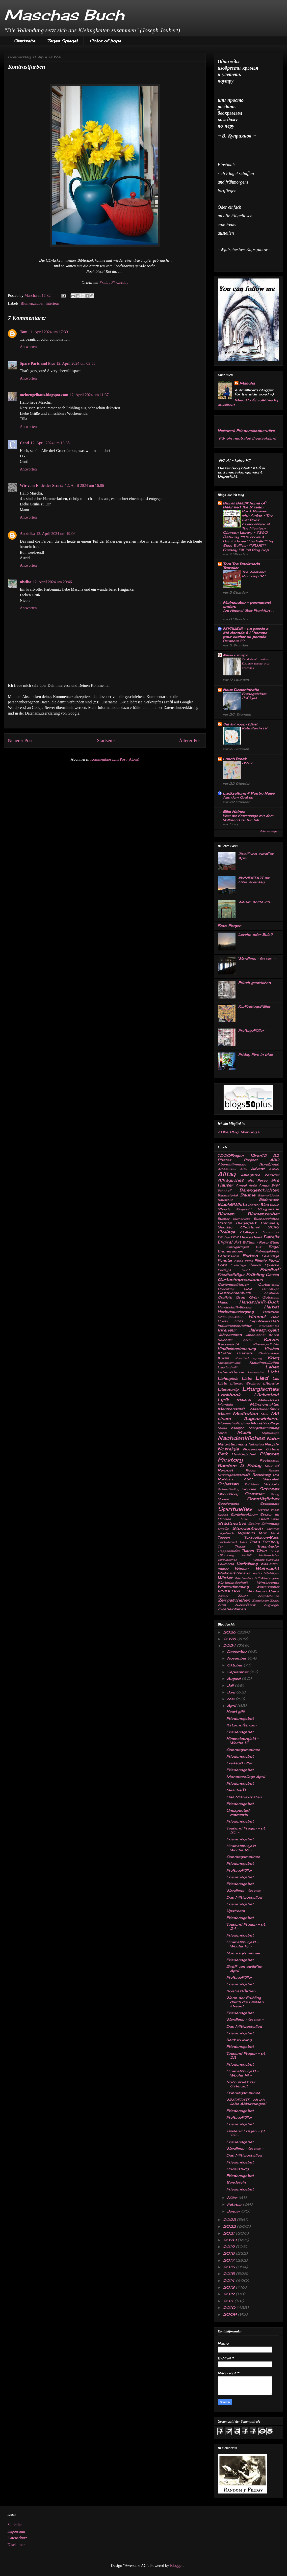  I want to click on Schlehen, so click(251, 1484).